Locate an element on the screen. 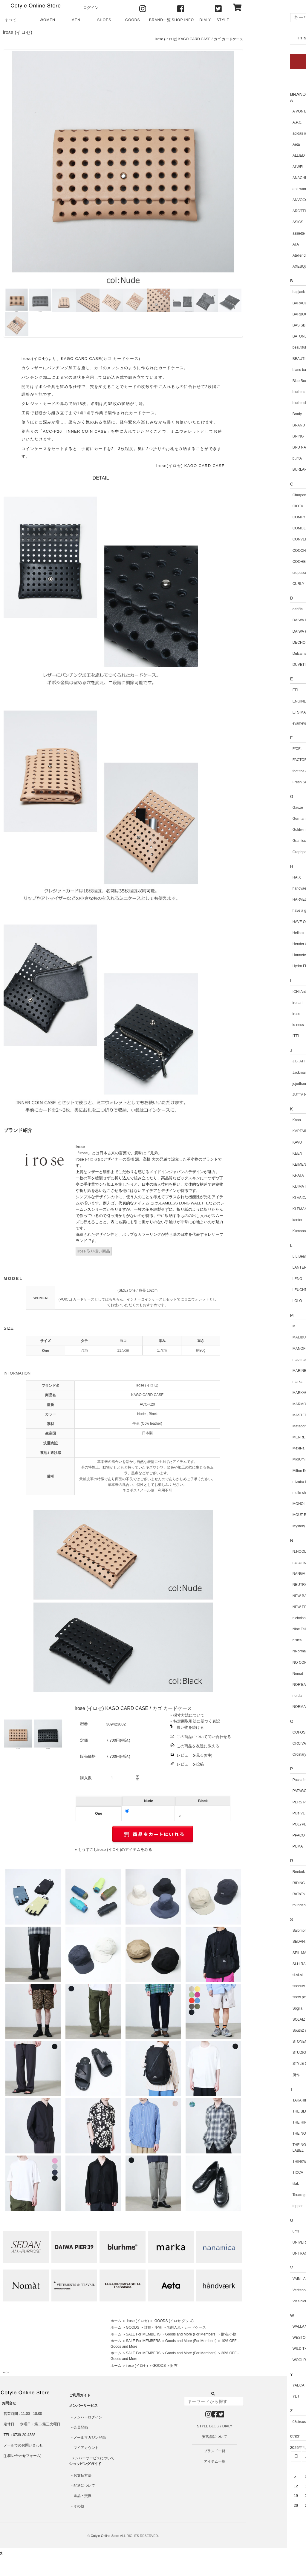 The height and width of the screenshot is (2576, 306). TICCA is located at coordinates (257, 2172).